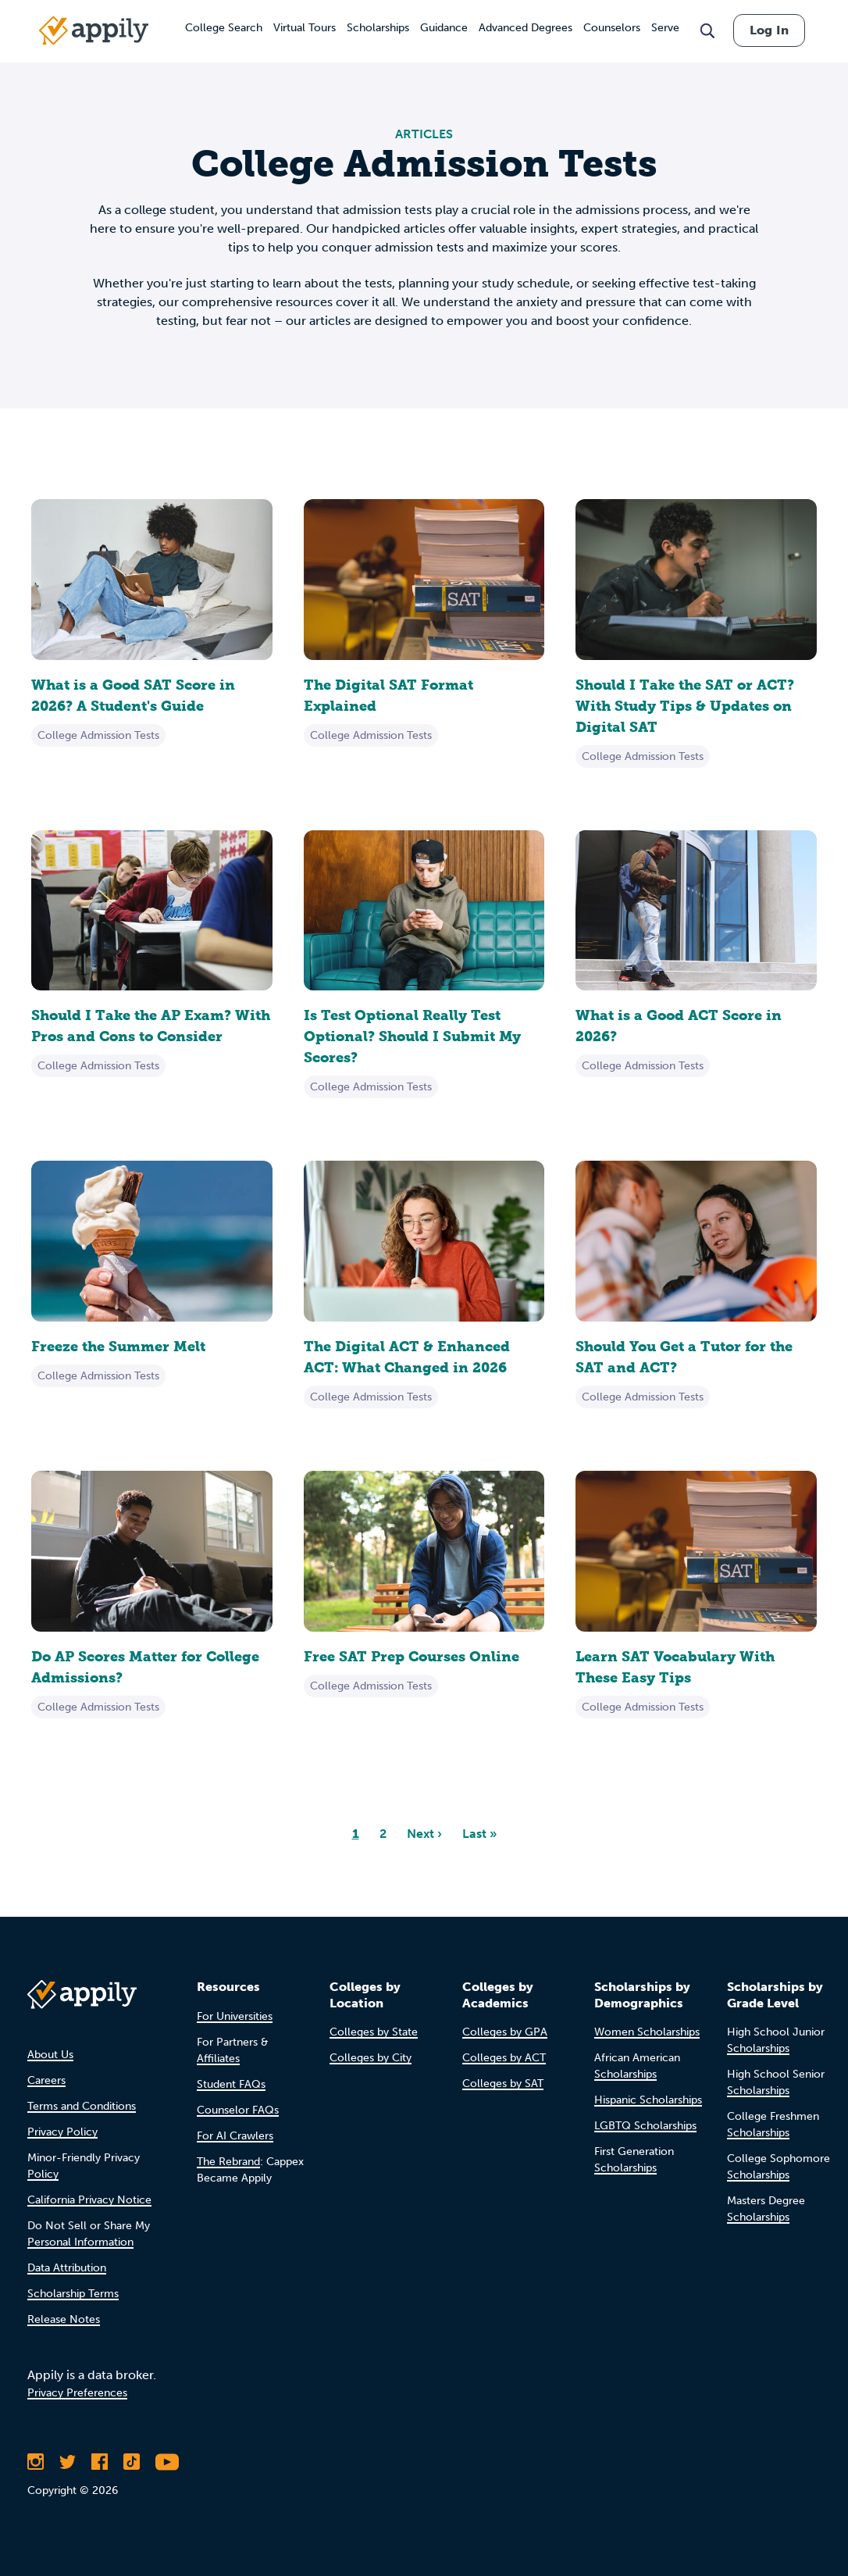 Image resolution: width=848 pixels, height=2576 pixels. Describe the element at coordinates (769, 30) in the screenshot. I see `Log In` at that location.